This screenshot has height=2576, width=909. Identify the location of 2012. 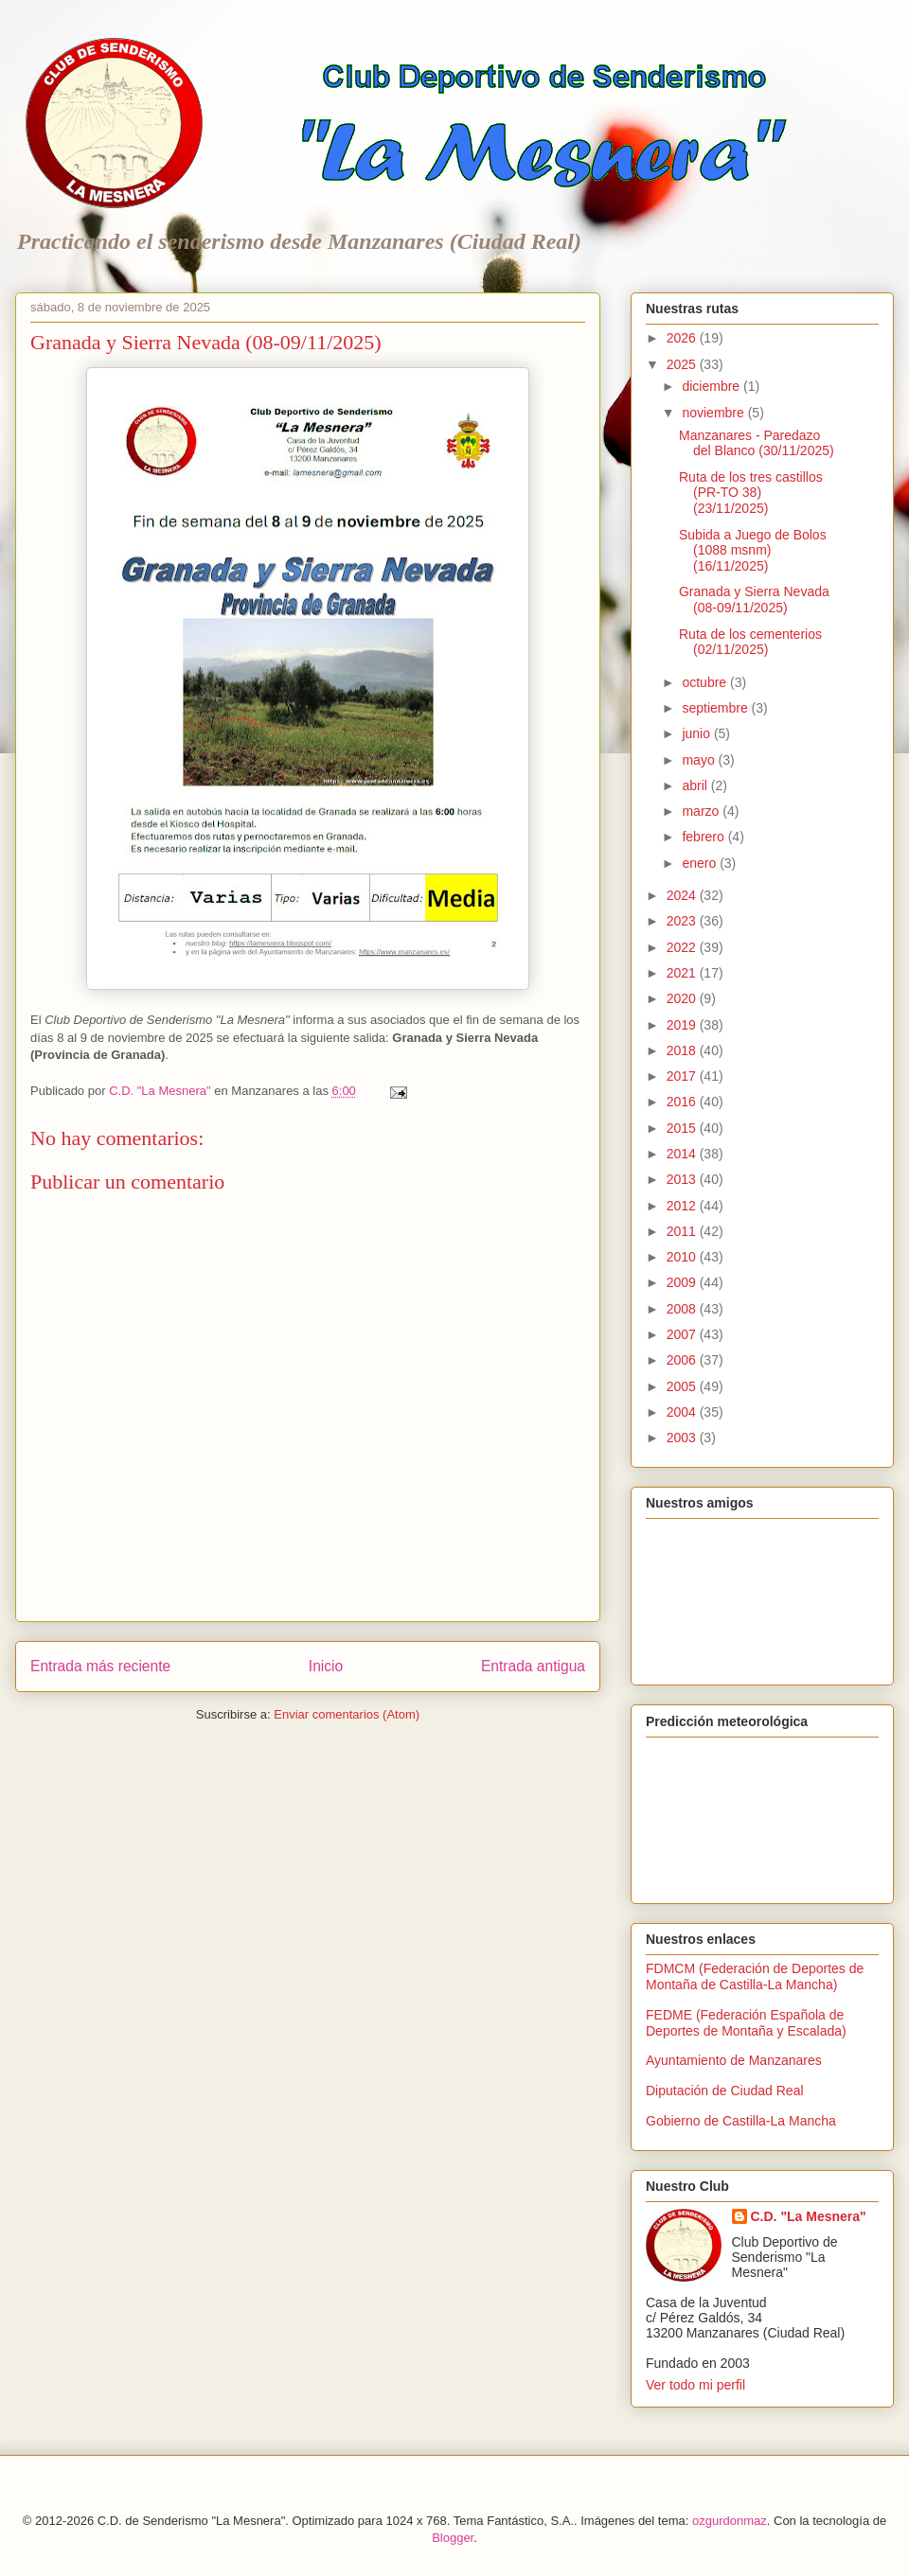
(683, 1205).